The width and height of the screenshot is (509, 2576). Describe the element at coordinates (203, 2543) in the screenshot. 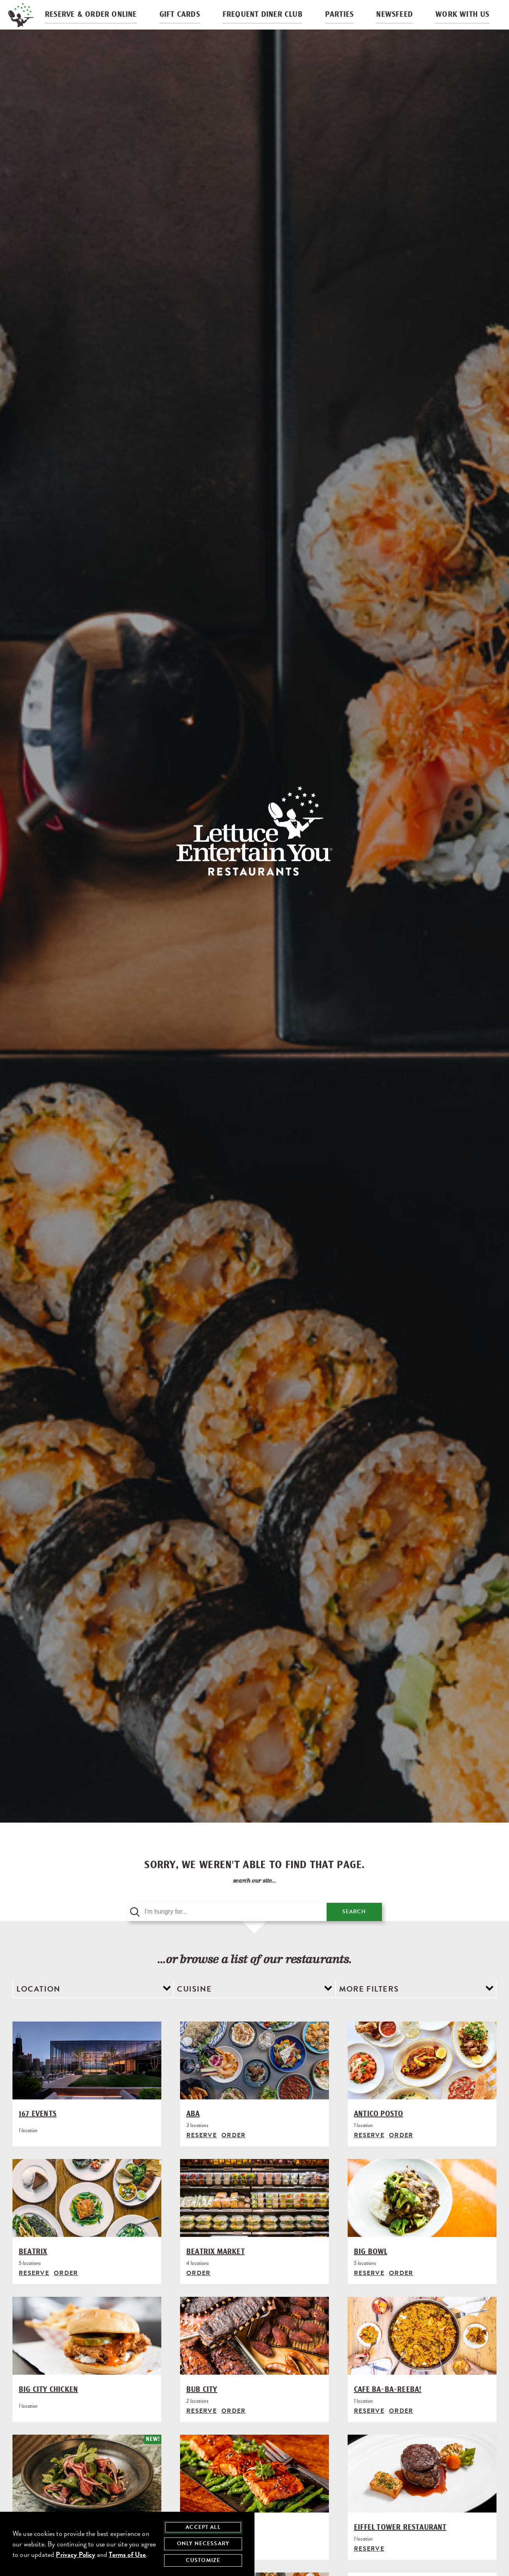

I see `Only Necessary [agree to only accept required cookies and close cookies statement]` at that location.